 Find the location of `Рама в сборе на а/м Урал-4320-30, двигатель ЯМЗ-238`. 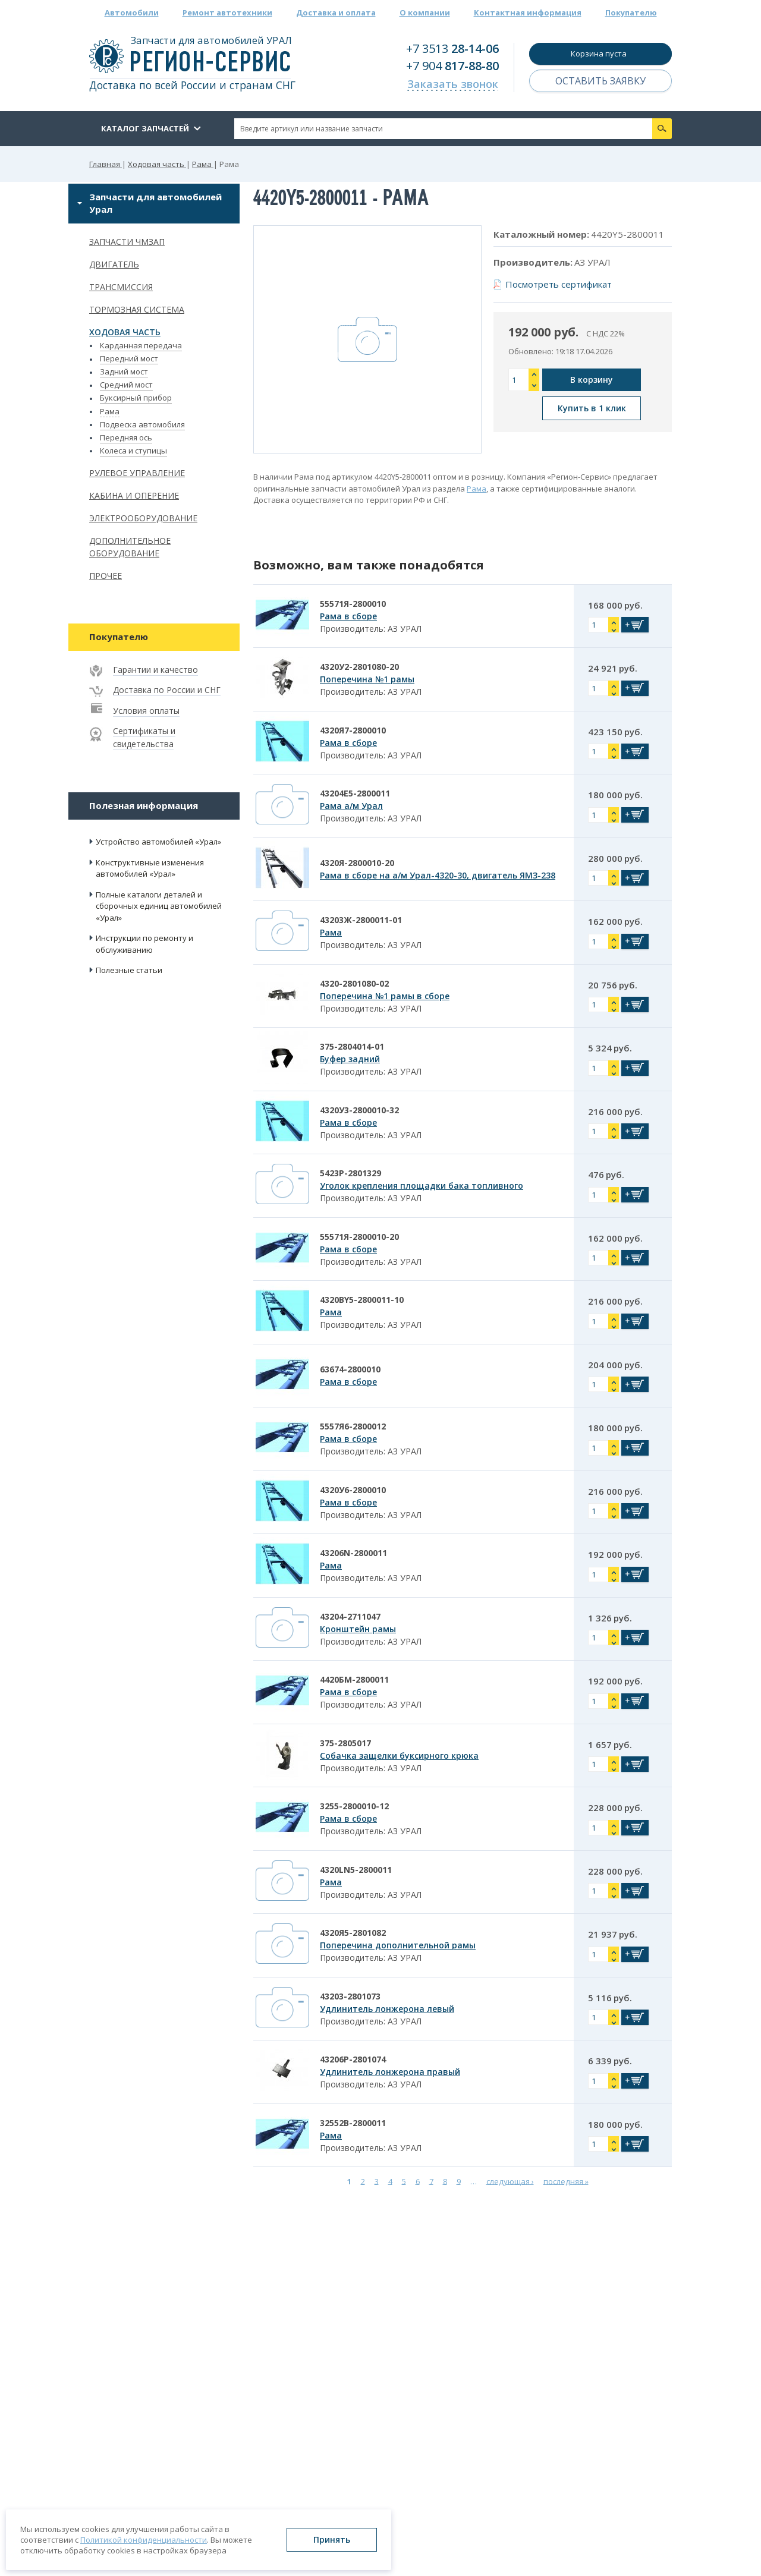

Рама в сборе на а/м Урал-4320-30, двигатель ЯМЗ-238 is located at coordinates (437, 875).